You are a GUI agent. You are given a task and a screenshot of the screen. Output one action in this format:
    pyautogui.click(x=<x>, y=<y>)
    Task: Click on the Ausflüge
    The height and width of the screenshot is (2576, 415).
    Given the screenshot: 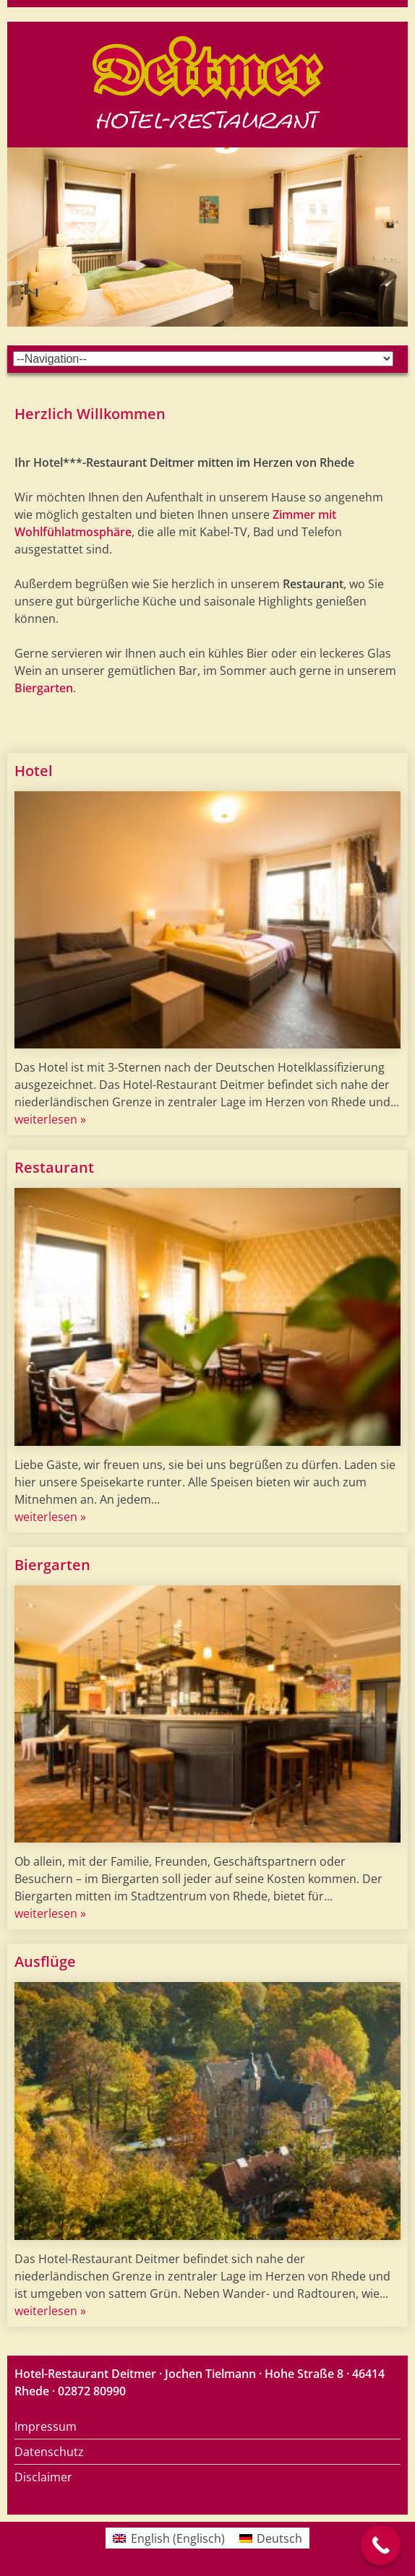 What is the action you would take?
    pyautogui.click(x=45, y=1961)
    